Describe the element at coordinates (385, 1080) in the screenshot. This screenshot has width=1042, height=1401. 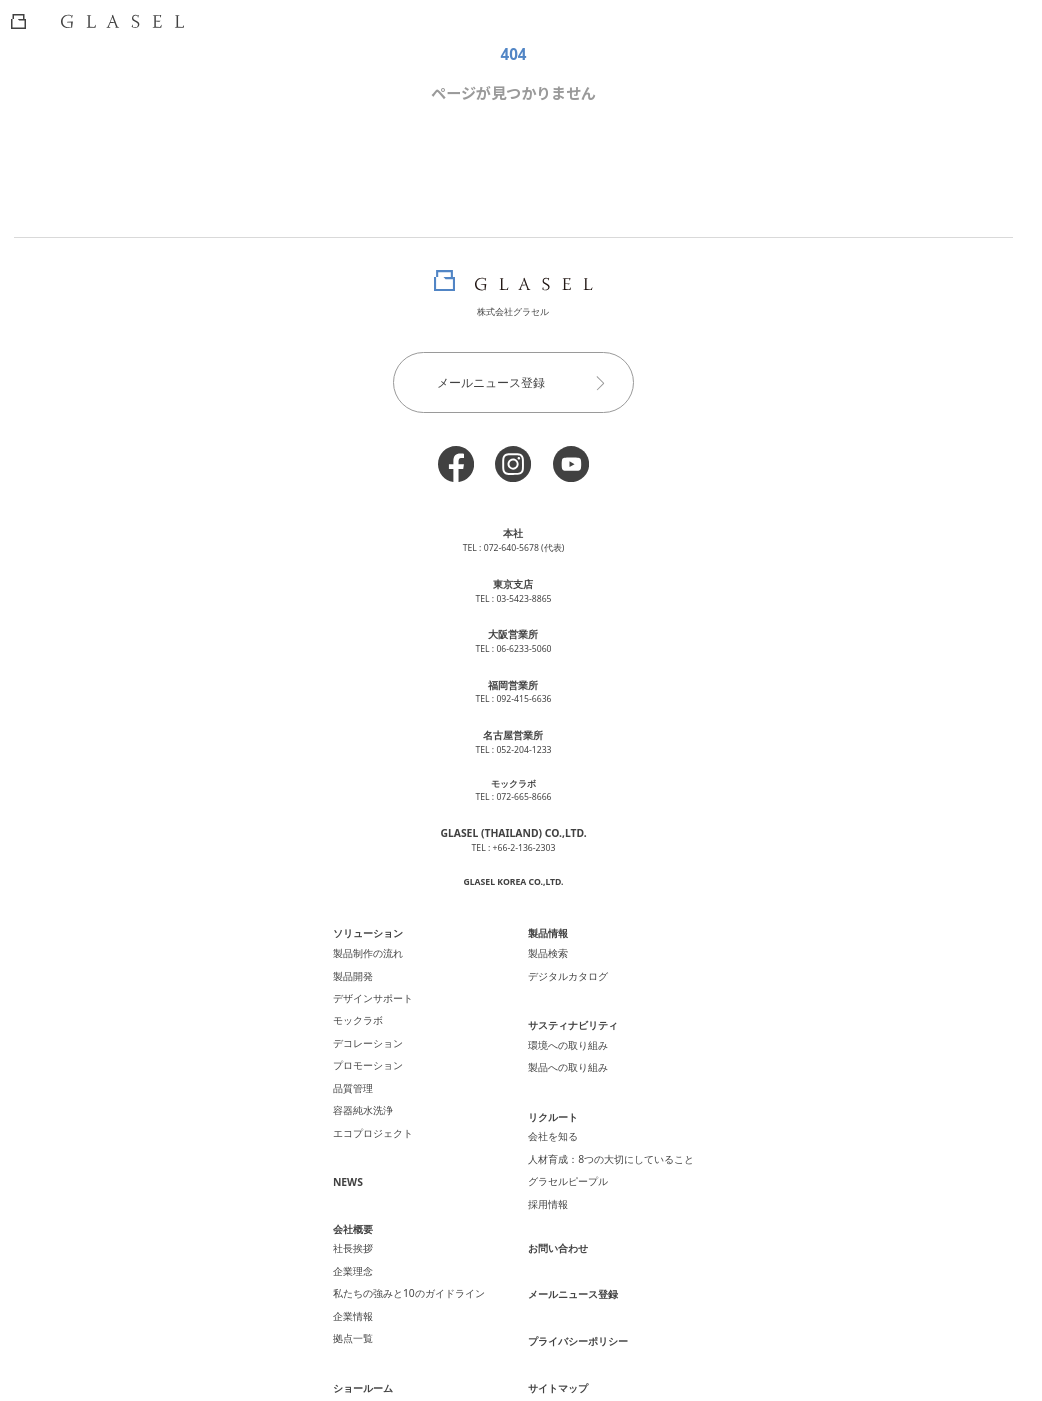
I see `エコプロジェクト` at that location.